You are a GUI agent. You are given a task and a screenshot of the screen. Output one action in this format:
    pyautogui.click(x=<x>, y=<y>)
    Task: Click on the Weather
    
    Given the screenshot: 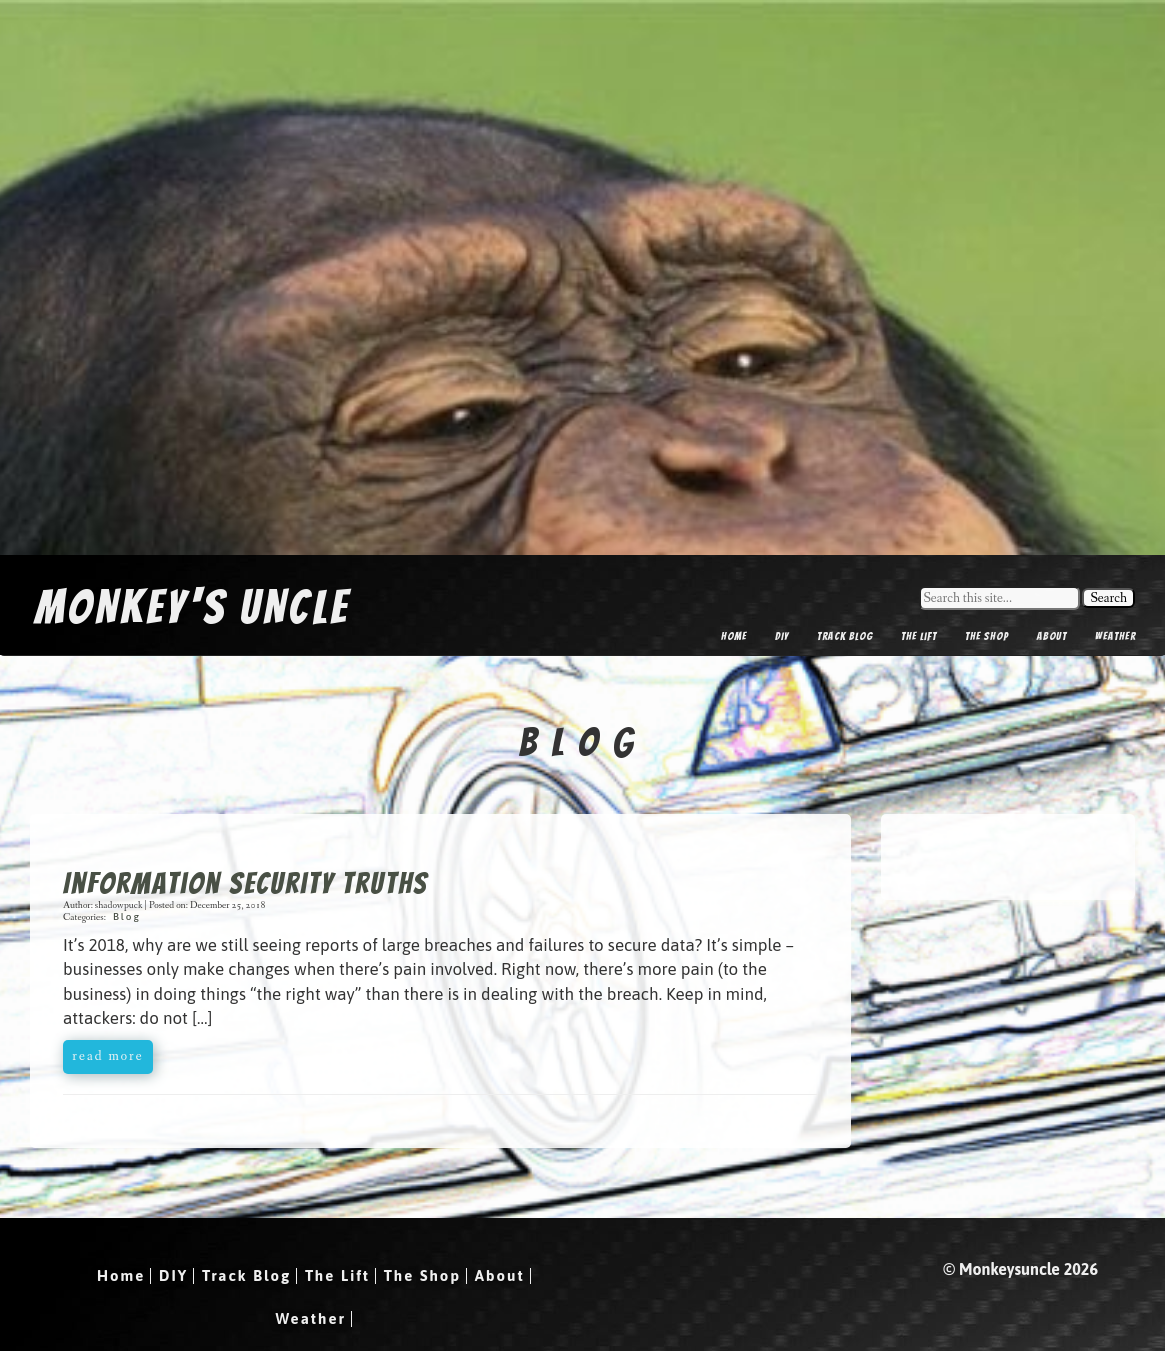 What is the action you would take?
    pyautogui.click(x=1115, y=636)
    